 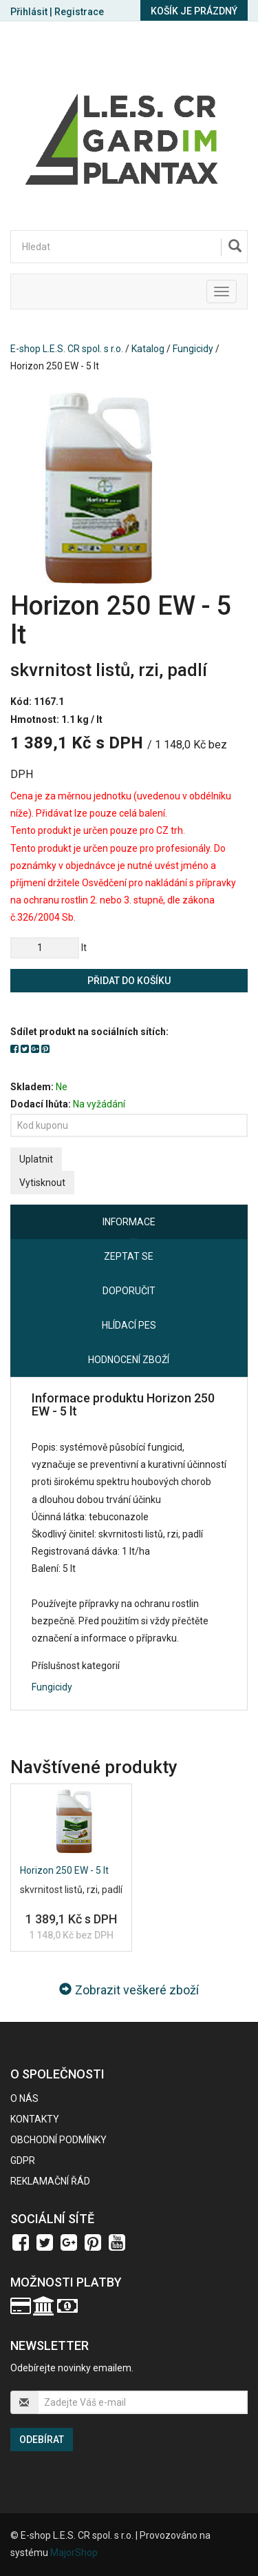 I want to click on Hlídací pes, so click(x=129, y=1325).